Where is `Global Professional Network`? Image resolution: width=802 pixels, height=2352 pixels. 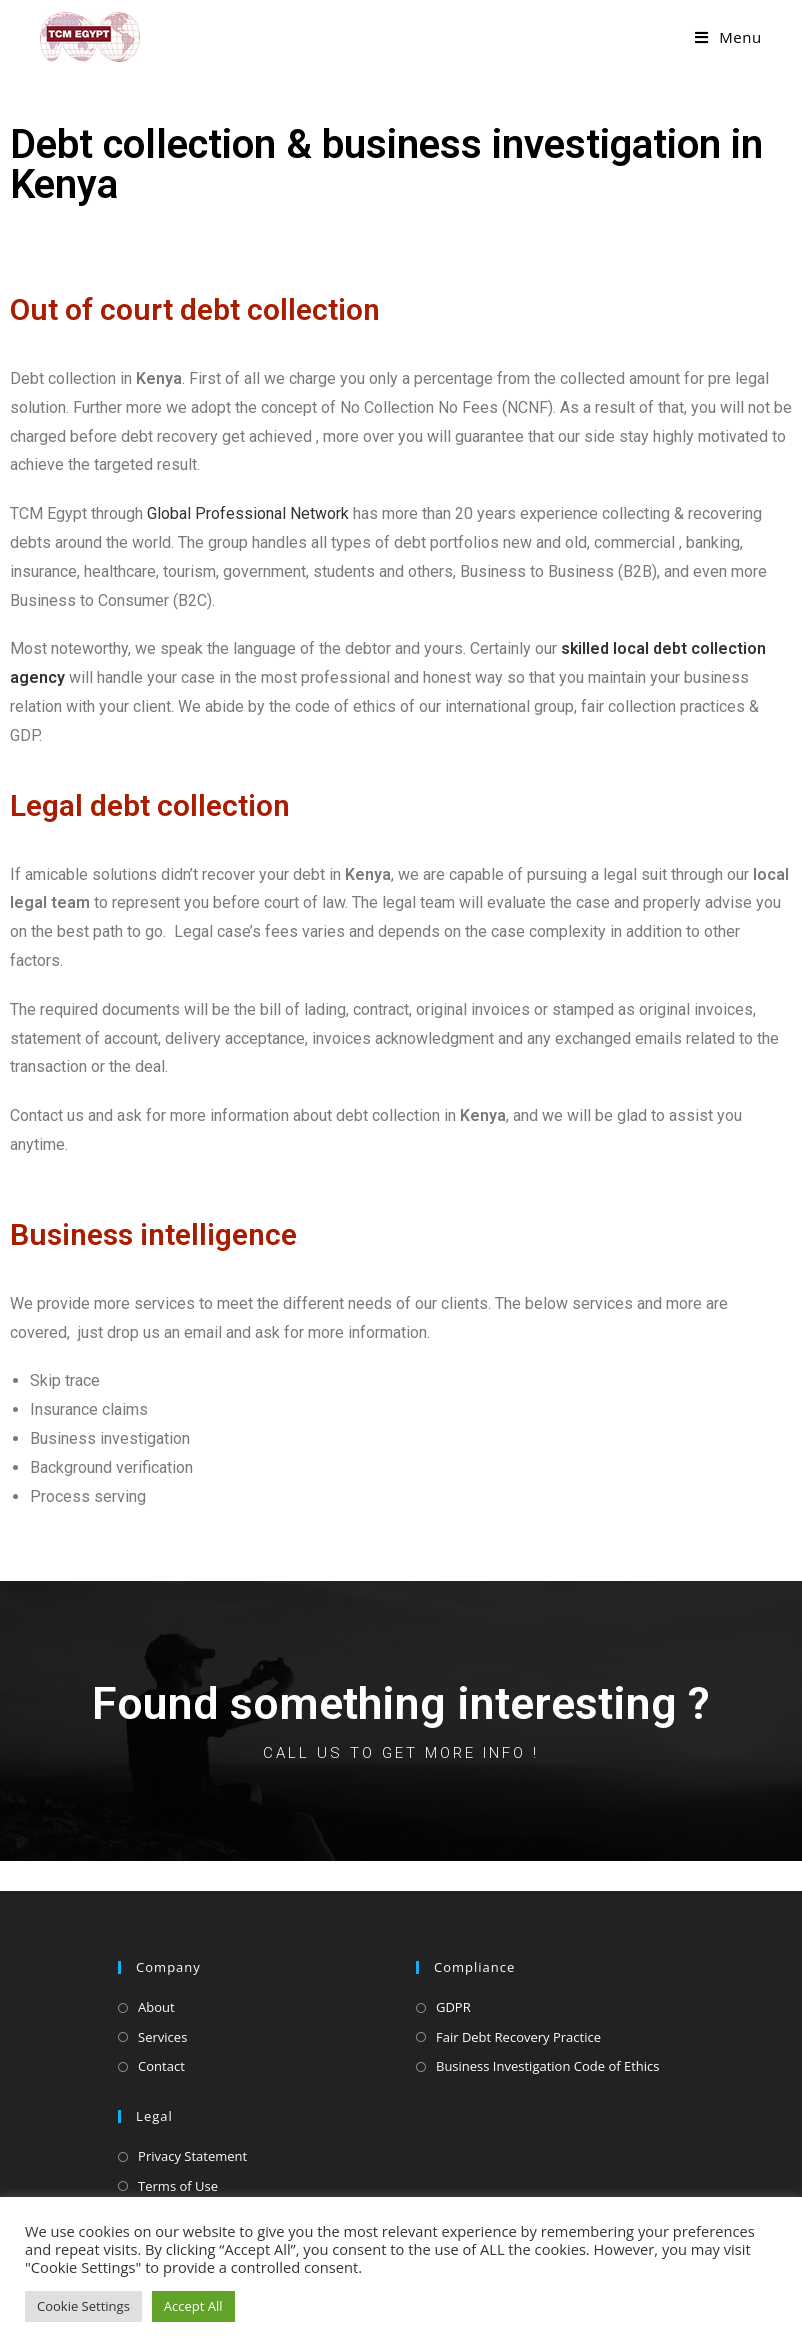
Global Professional Network is located at coordinates (248, 513).